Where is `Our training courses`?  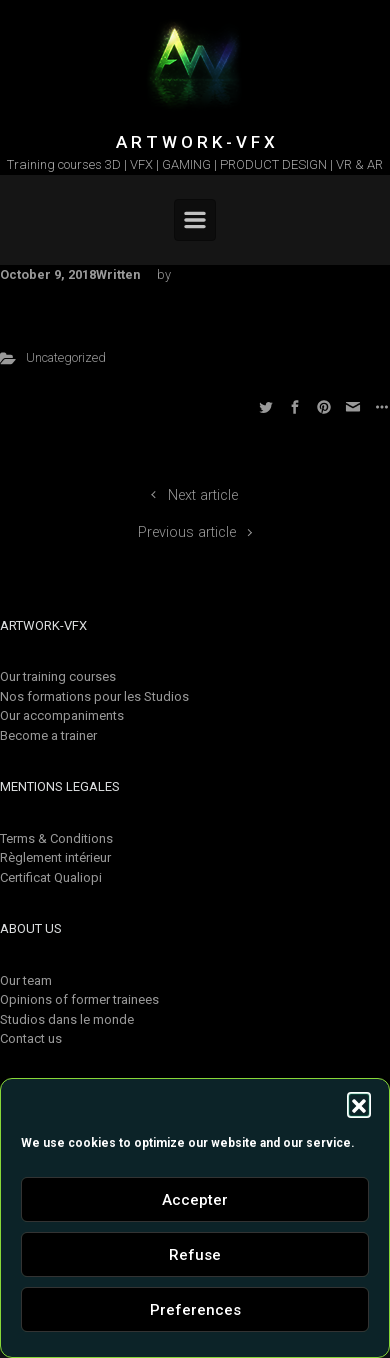
Our training courses is located at coordinates (58, 676).